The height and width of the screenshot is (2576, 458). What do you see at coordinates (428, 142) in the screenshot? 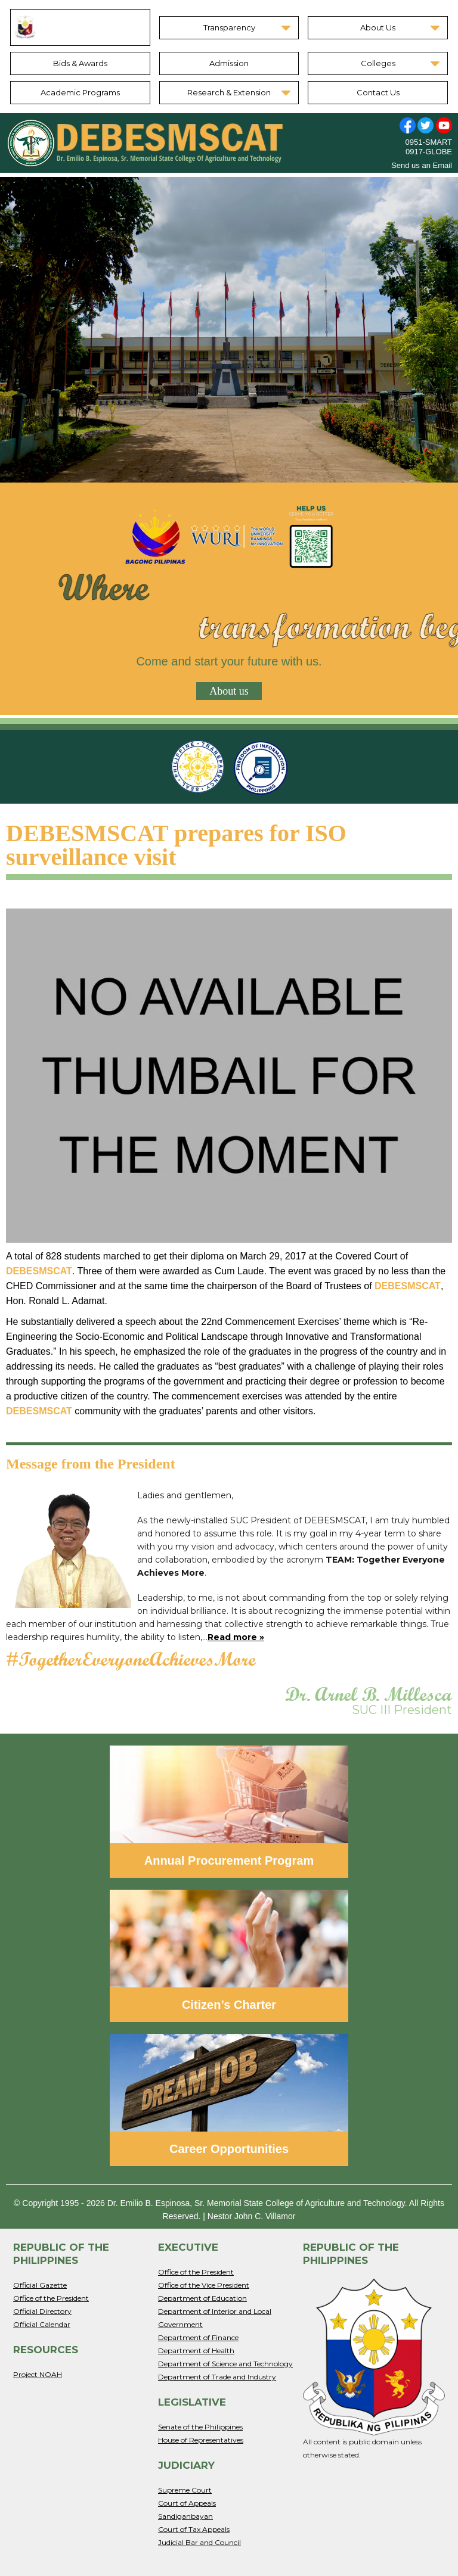
I see `0951-SMART` at bounding box center [428, 142].